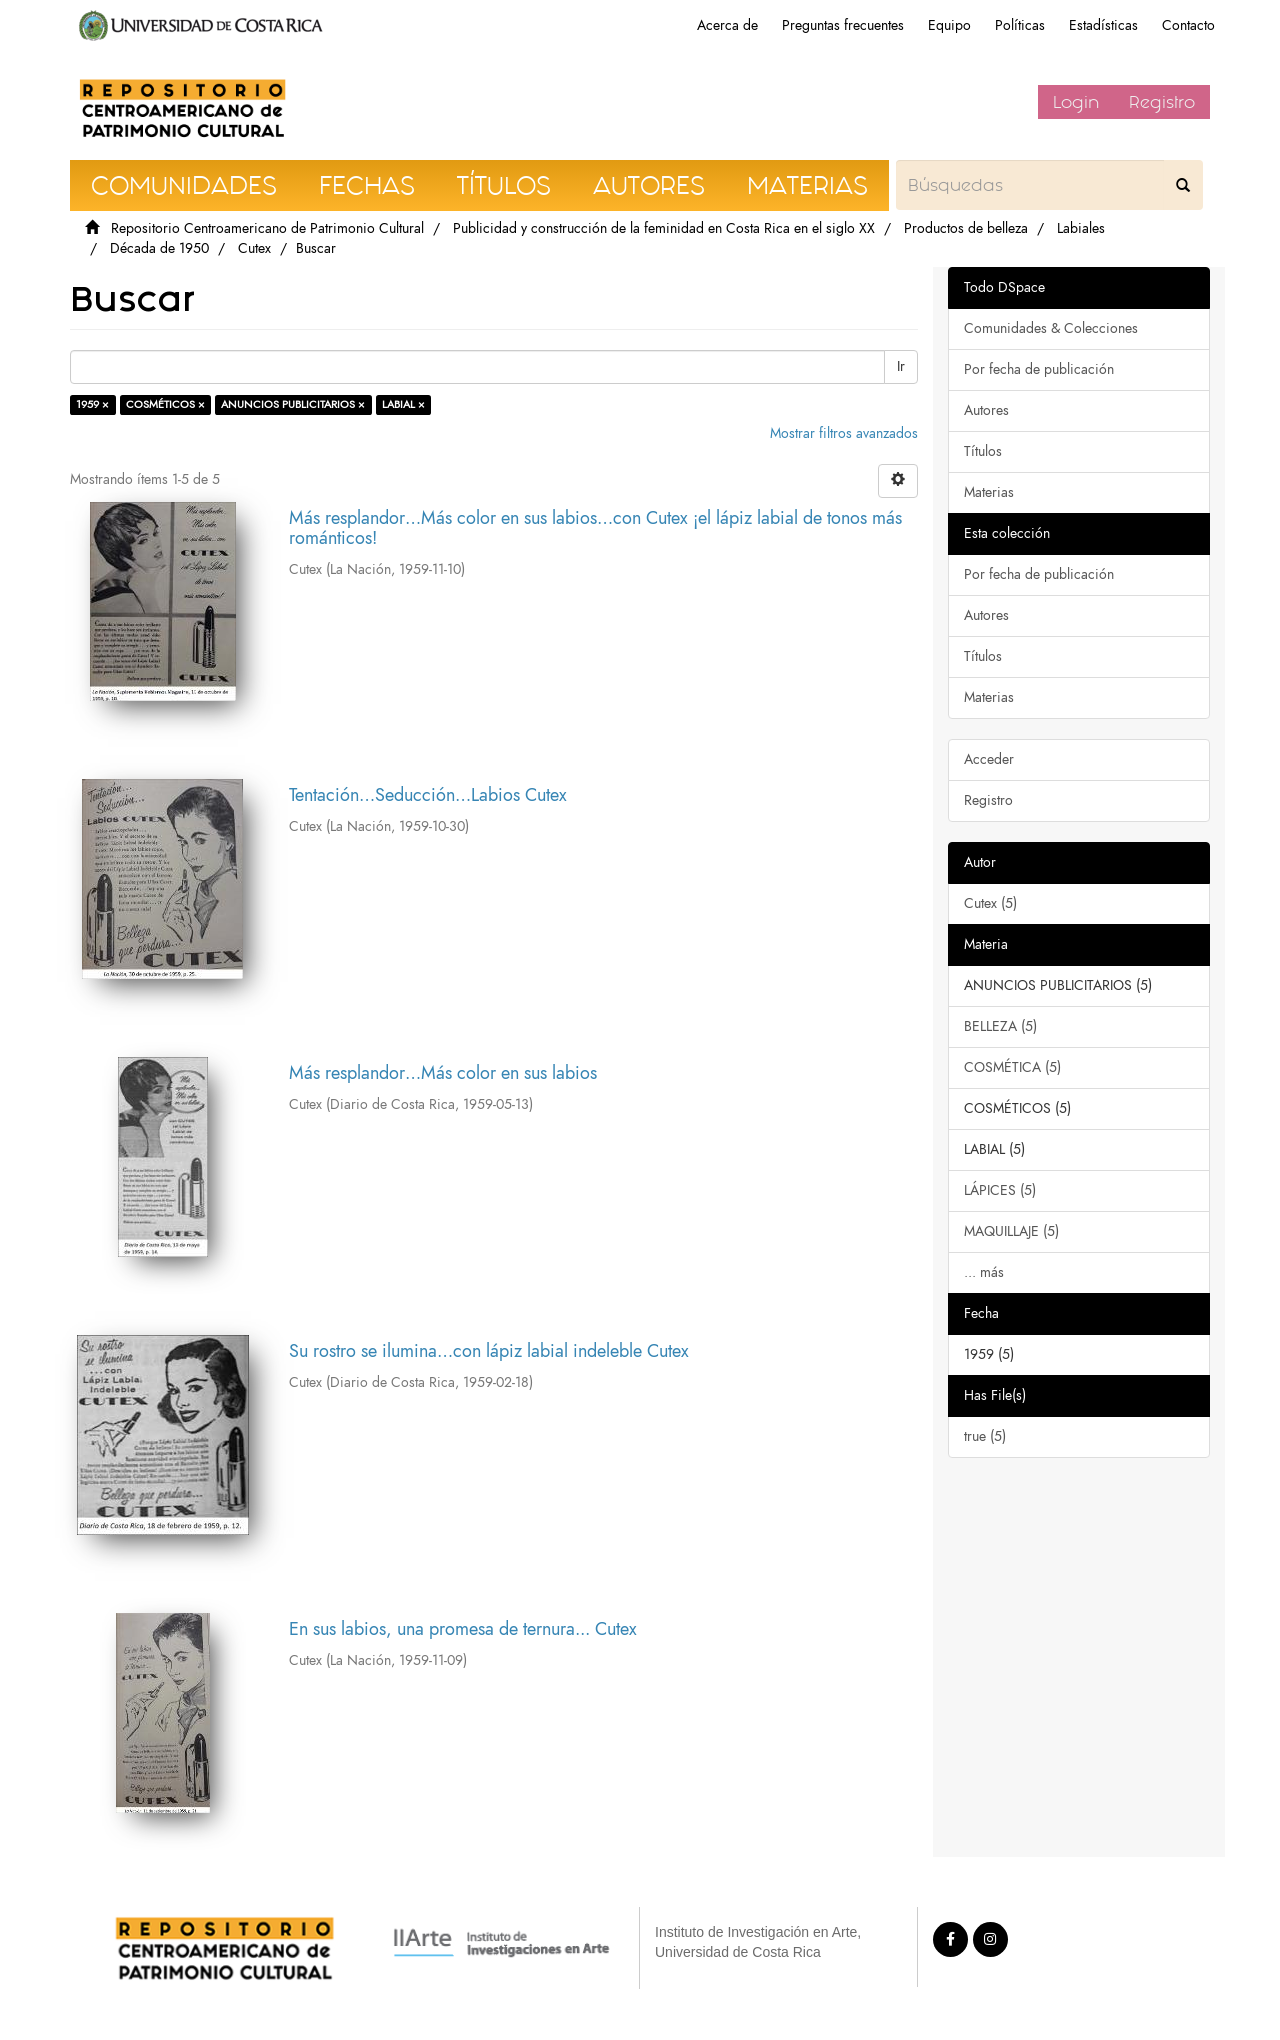  What do you see at coordinates (92, 404) in the screenshot?
I see `1959 ×` at bounding box center [92, 404].